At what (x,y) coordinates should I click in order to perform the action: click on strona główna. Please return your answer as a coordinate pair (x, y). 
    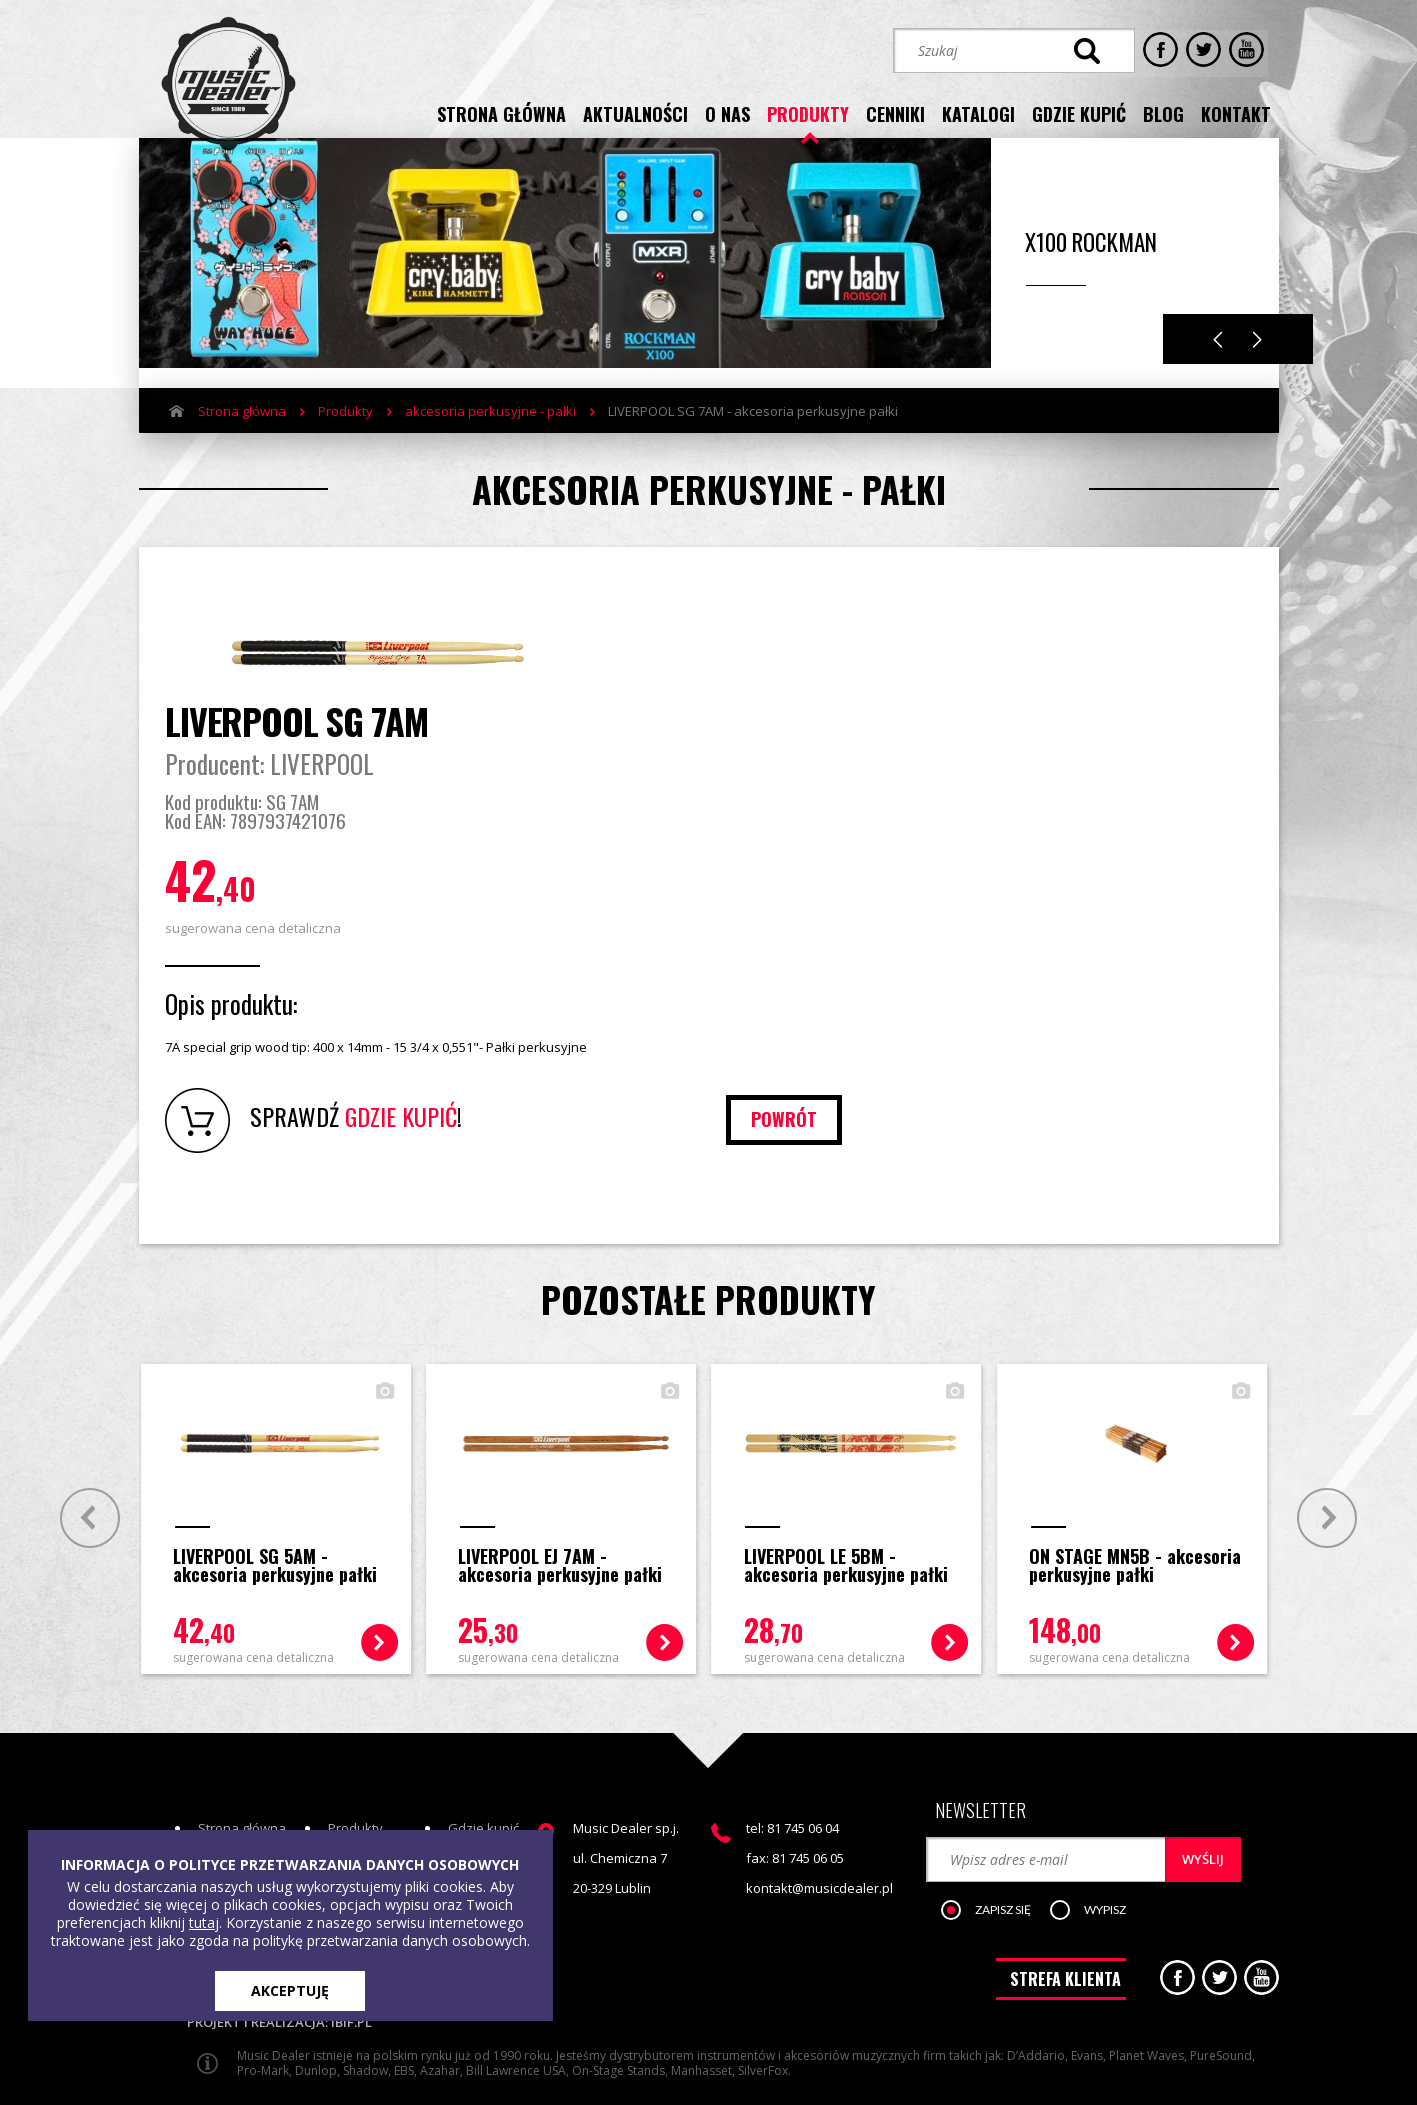
    Looking at the image, I should click on (501, 113).